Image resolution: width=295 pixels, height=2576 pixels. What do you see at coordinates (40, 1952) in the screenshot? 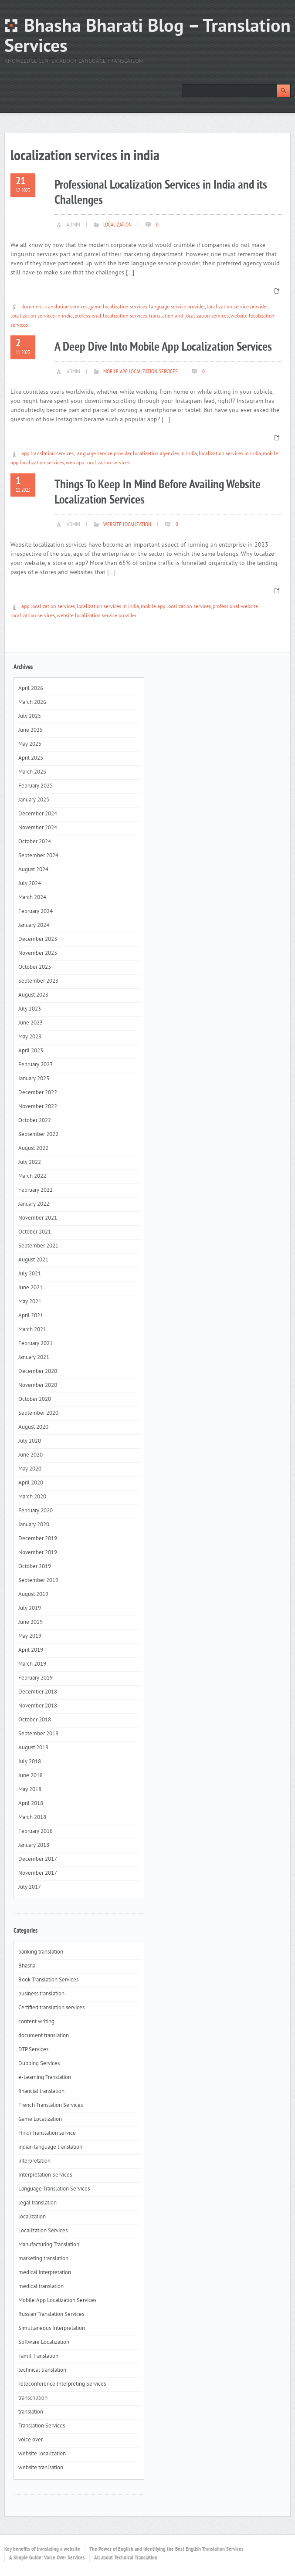
I see `banking translation` at bounding box center [40, 1952].